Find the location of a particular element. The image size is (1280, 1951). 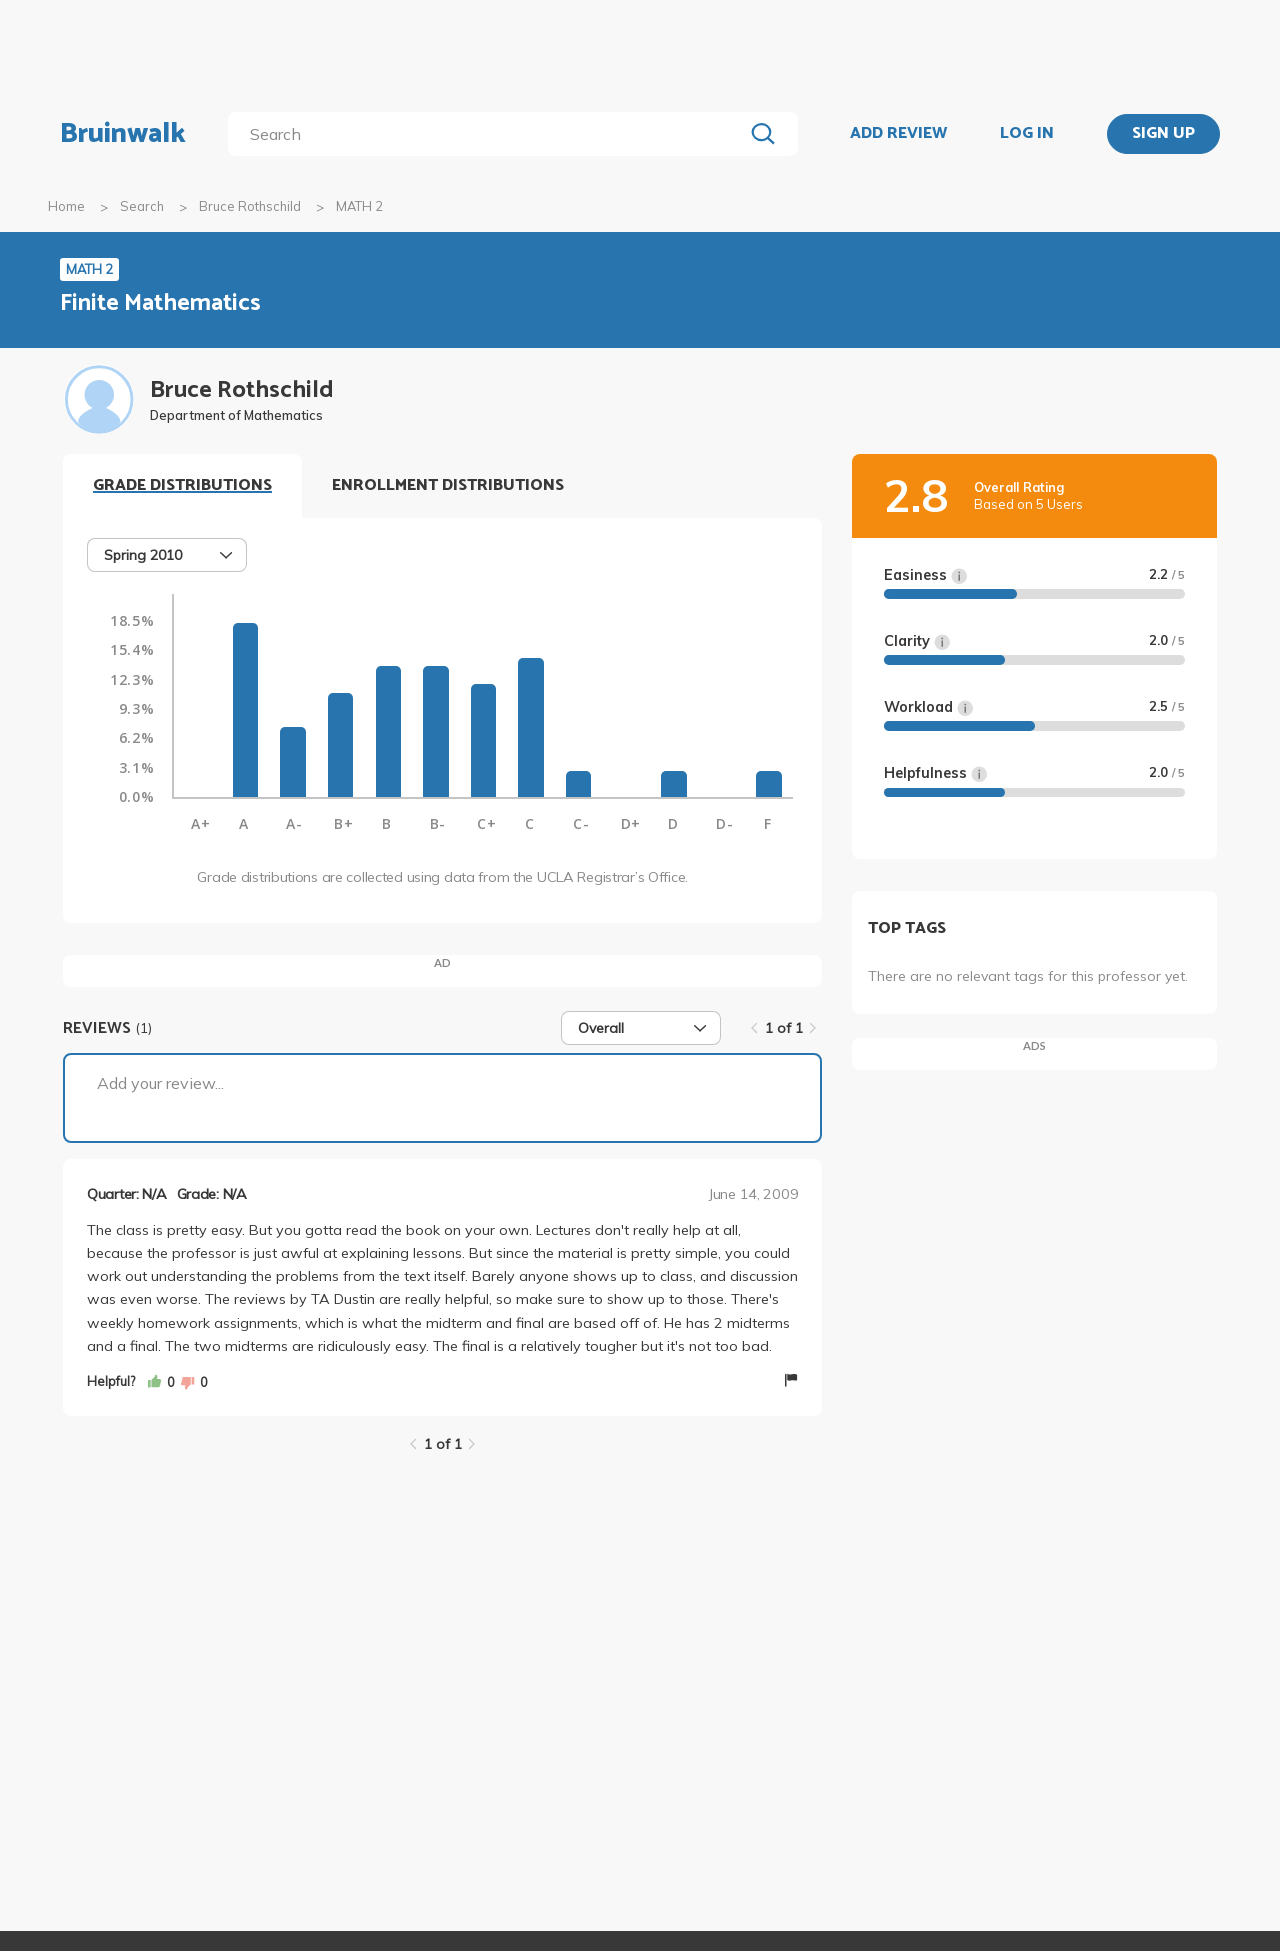

Add your review... is located at coordinates (160, 1083).